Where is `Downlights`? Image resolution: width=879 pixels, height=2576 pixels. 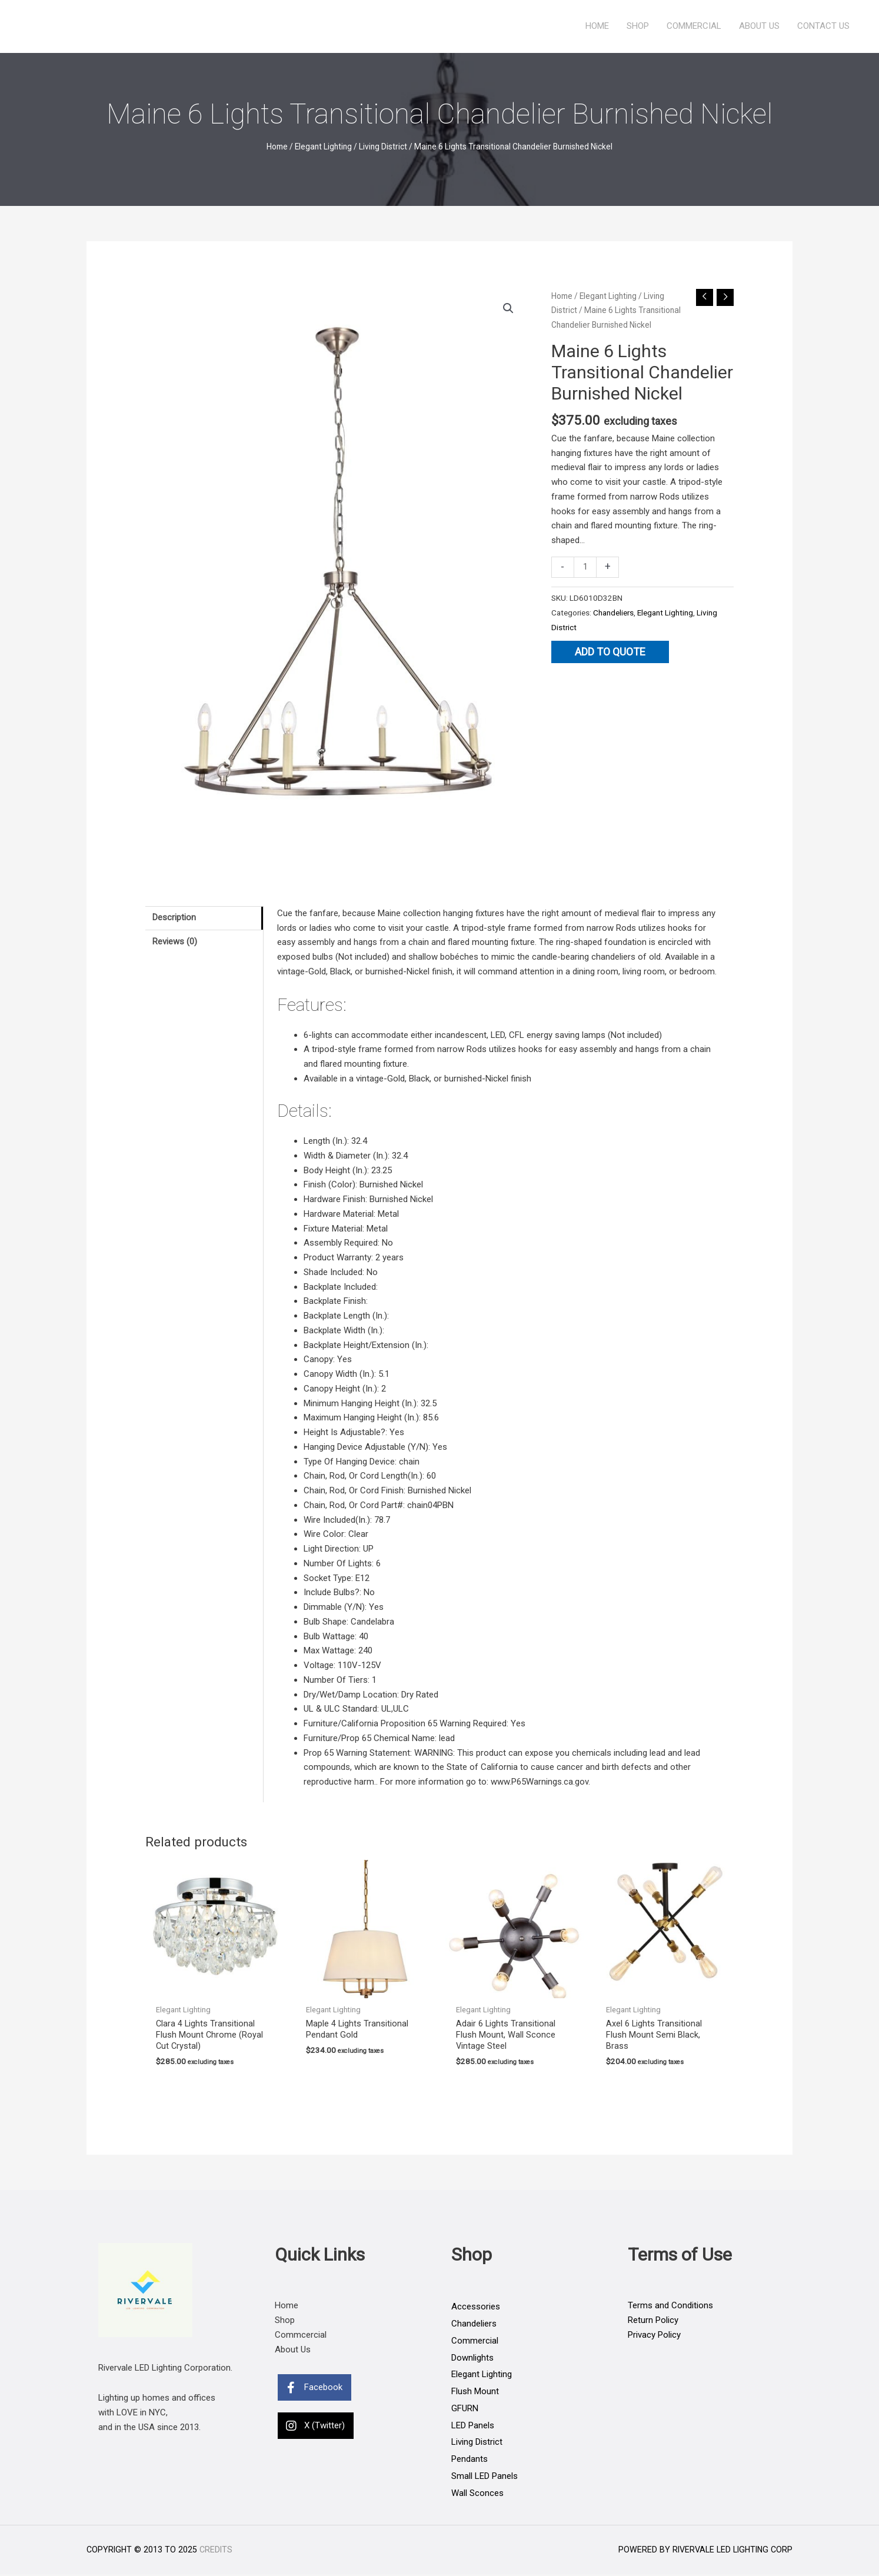
Downlights is located at coordinates (472, 2359).